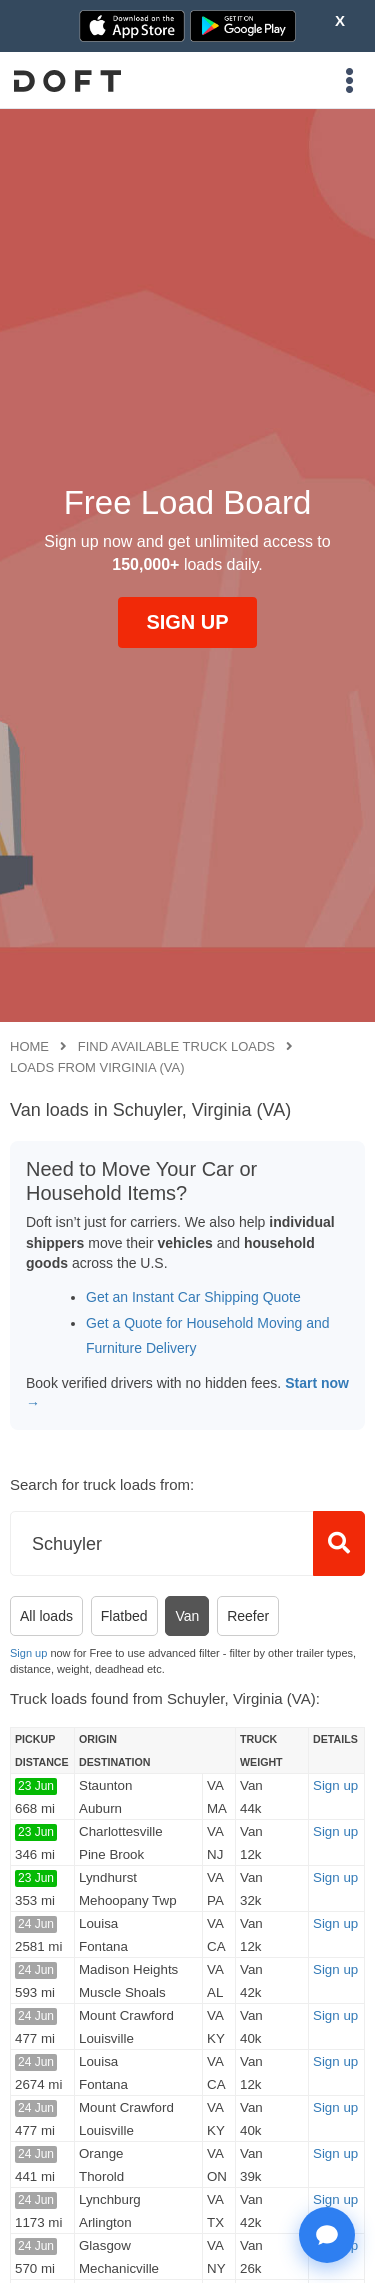 Image resolution: width=375 pixels, height=2283 pixels. What do you see at coordinates (46, 1616) in the screenshot?
I see `All loads` at bounding box center [46, 1616].